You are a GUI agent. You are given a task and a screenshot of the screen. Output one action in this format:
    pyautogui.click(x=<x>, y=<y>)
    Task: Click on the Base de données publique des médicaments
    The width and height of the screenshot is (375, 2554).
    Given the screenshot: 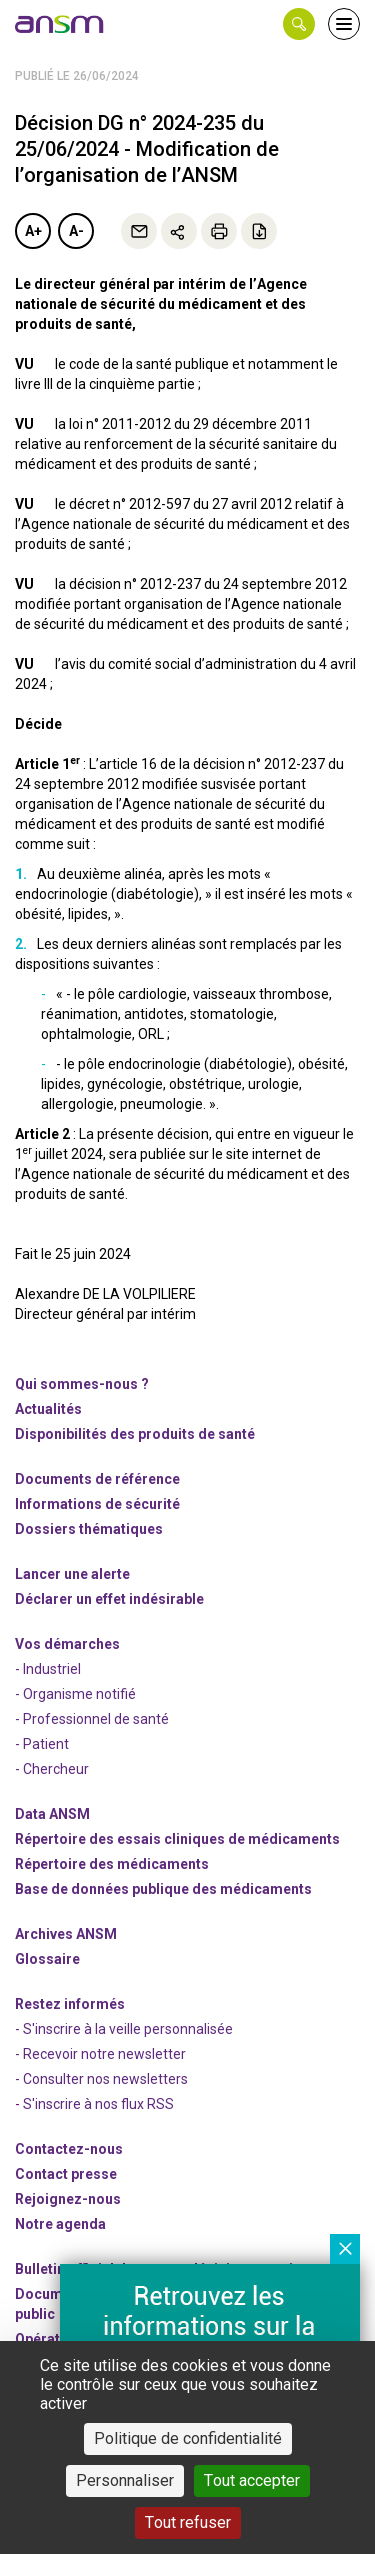 What is the action you would take?
    pyautogui.click(x=163, y=1889)
    